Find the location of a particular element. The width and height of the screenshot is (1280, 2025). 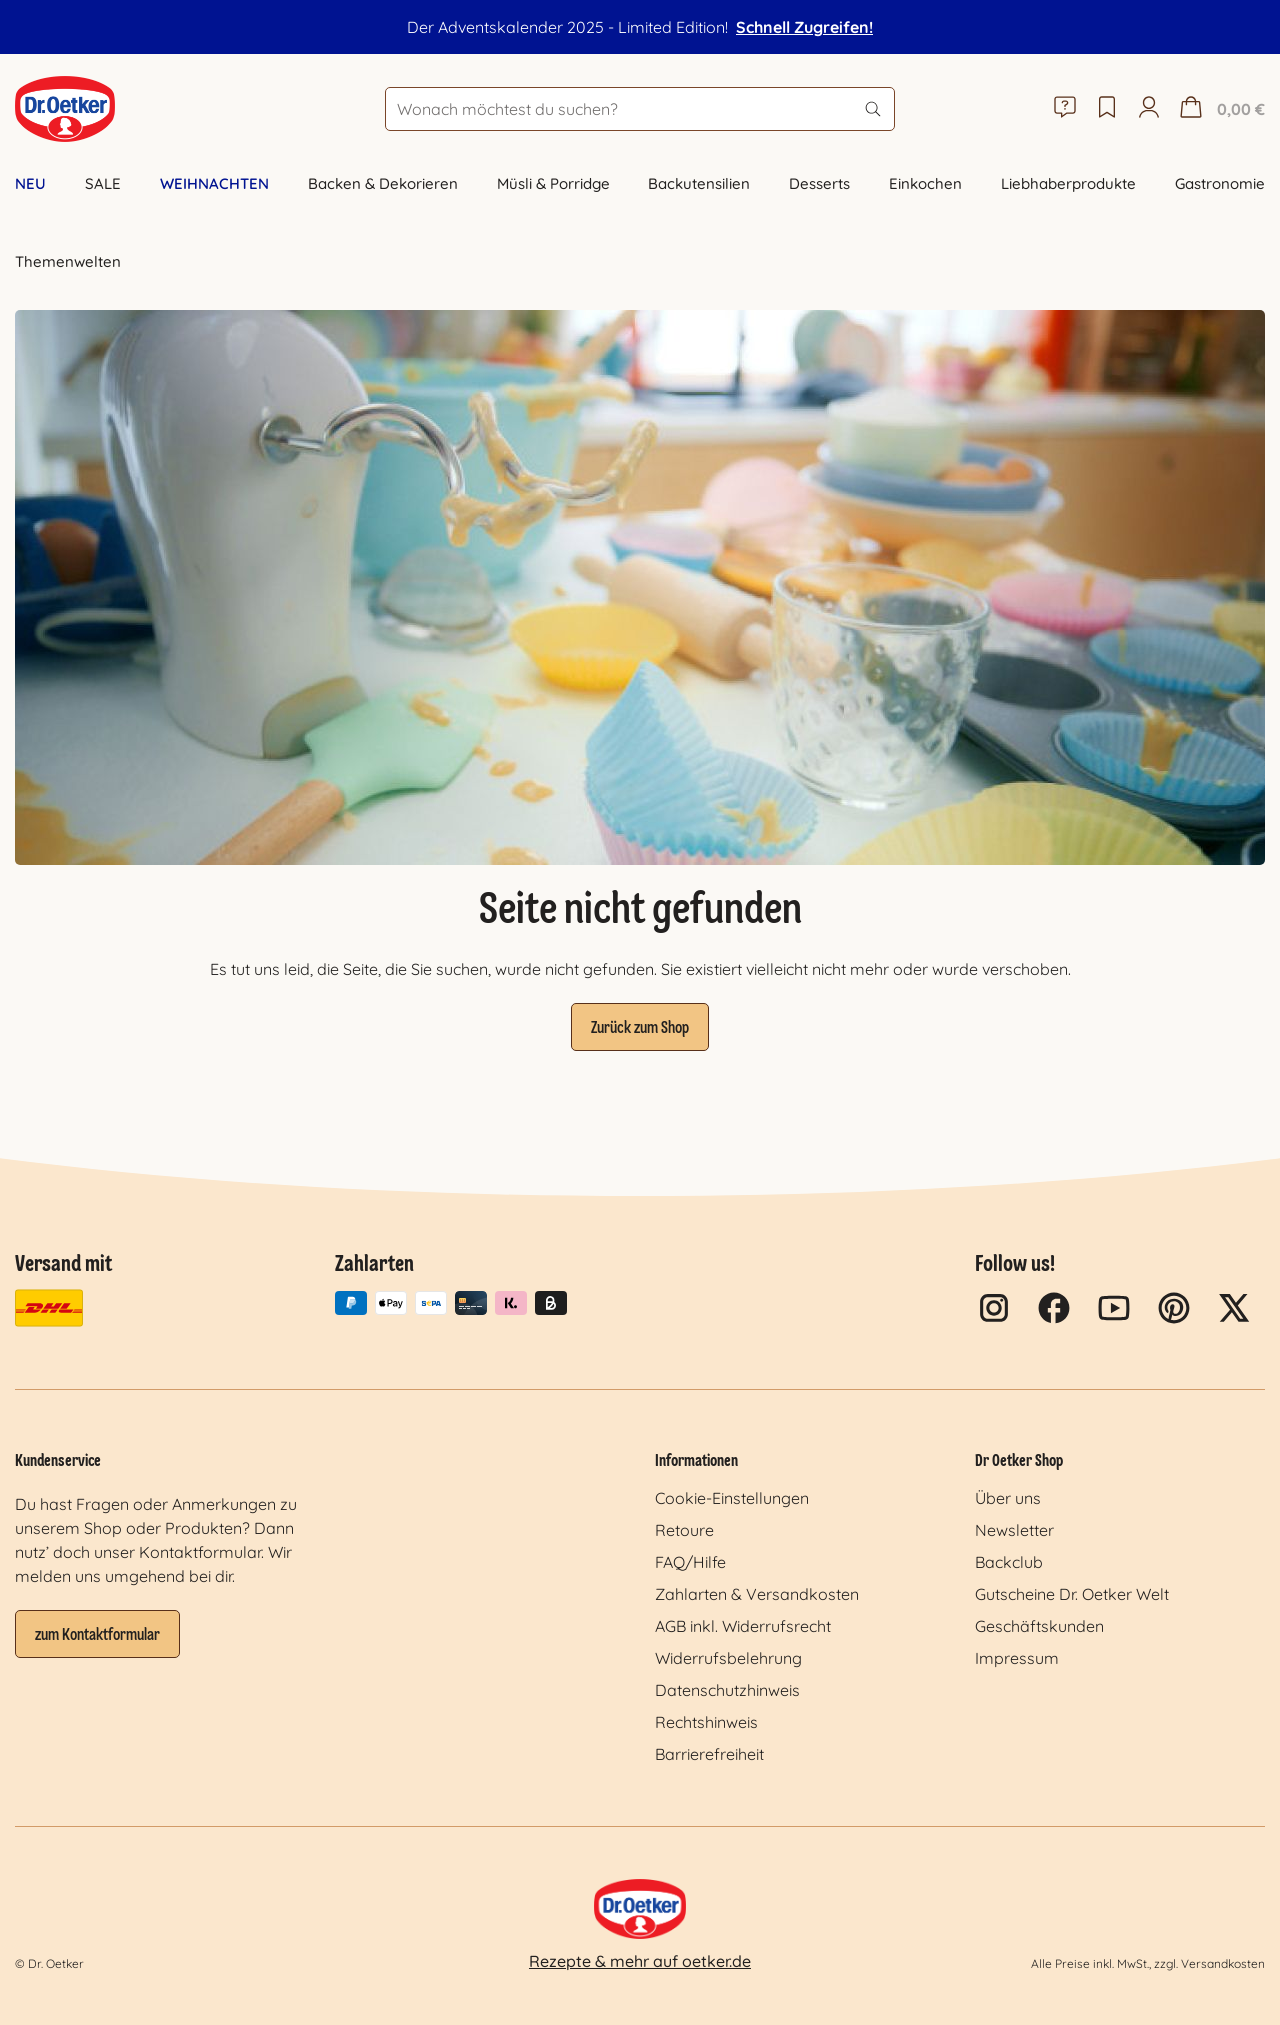

[Merkzettel] is located at coordinates (1107, 109).